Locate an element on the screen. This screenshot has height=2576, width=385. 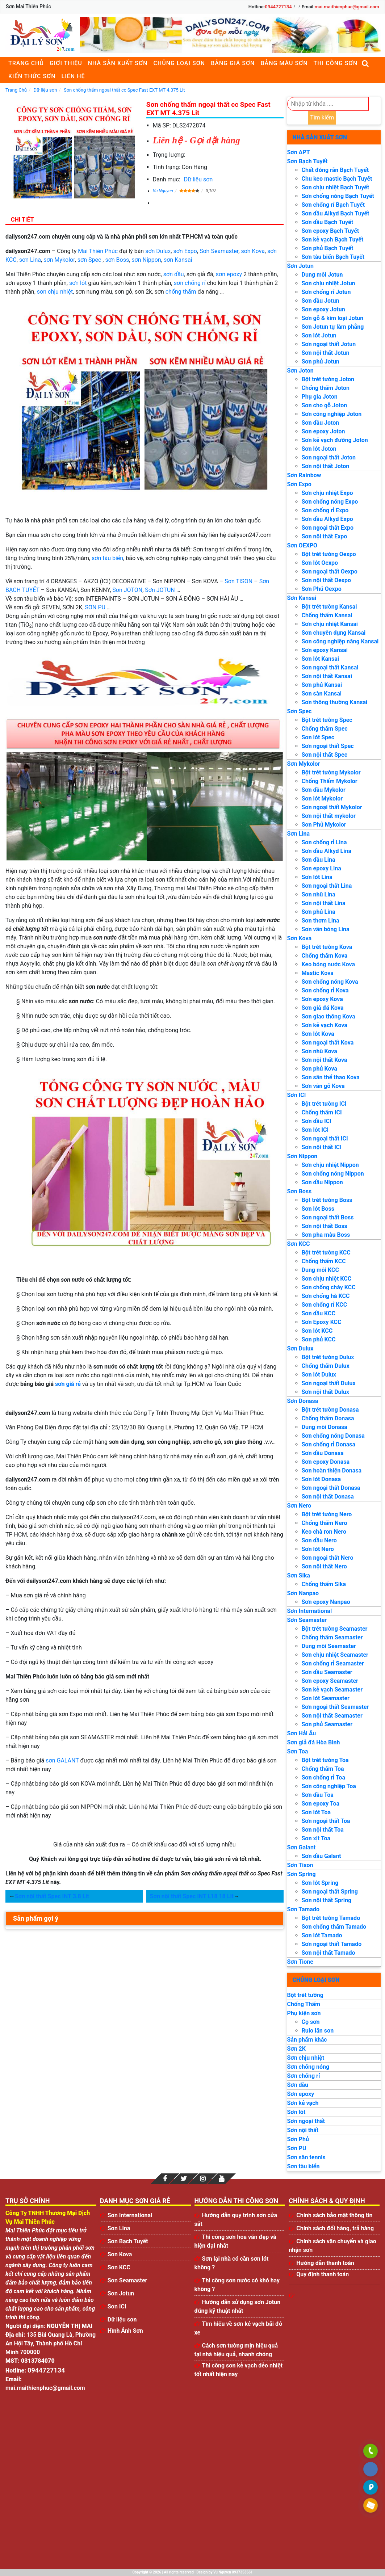
Sơn epoxy Lina is located at coordinates (321, 868).